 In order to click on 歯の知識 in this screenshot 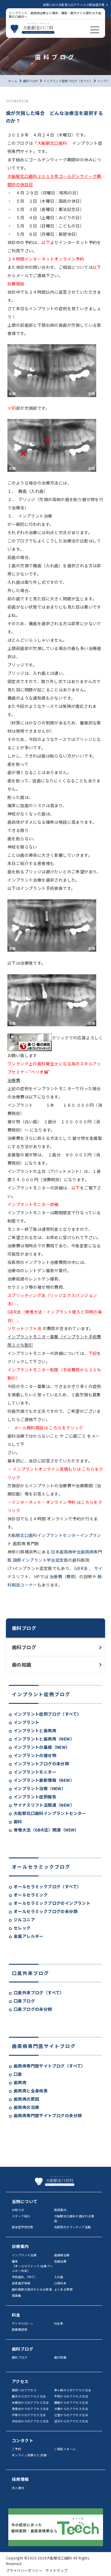, I will do `click(21, 1664)`.